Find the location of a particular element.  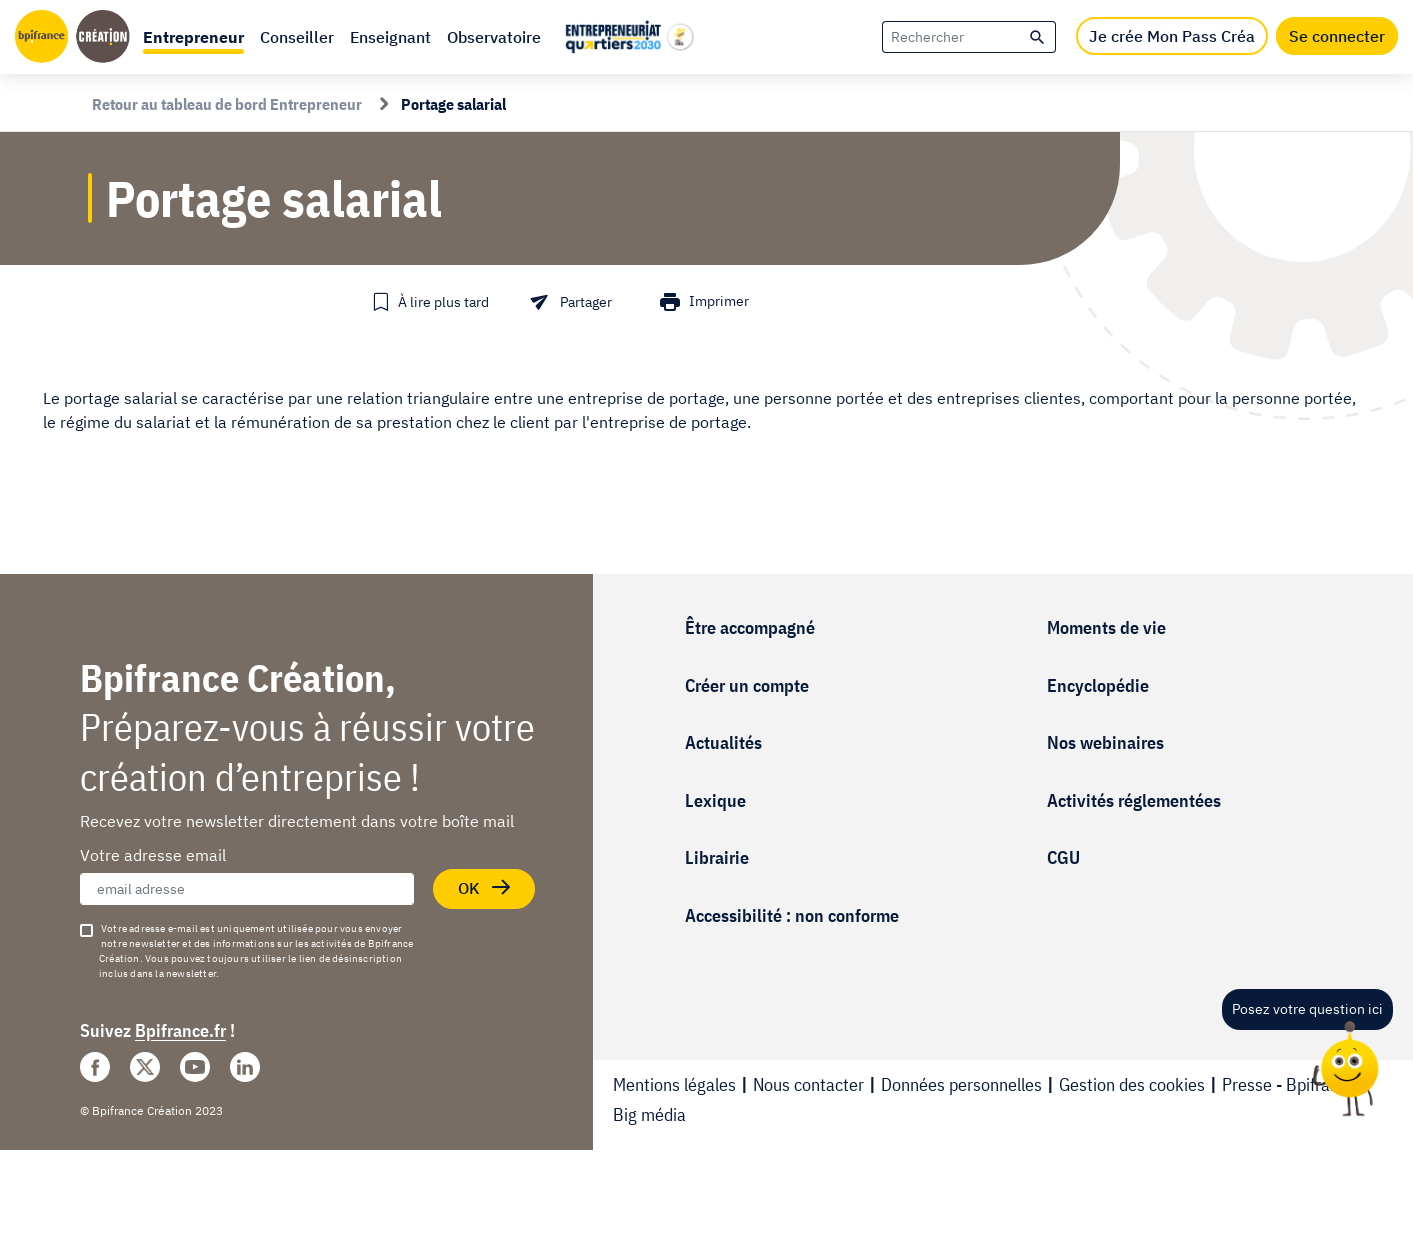

Big média is located at coordinates (649, 1114).